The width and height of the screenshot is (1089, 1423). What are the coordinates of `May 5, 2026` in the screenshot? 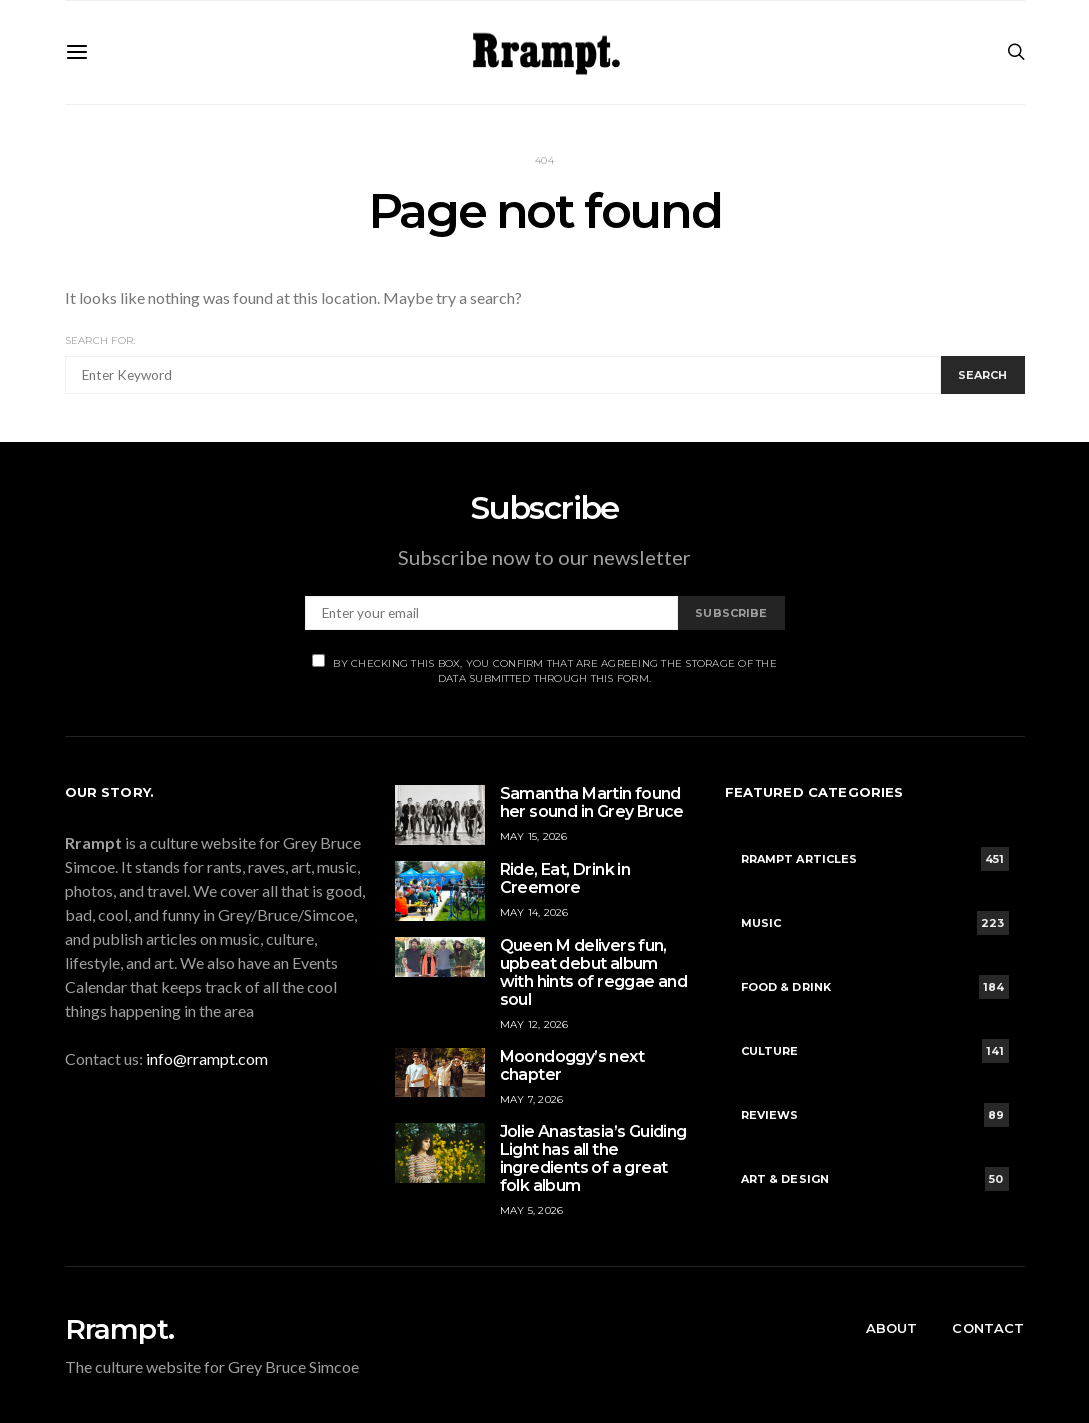 It's located at (532, 1210).